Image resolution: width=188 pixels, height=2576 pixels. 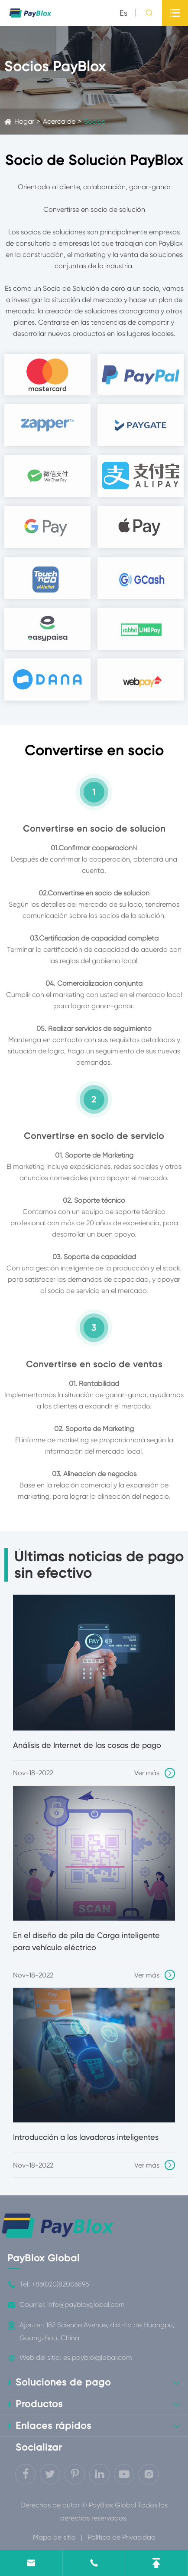 What do you see at coordinates (60, 2284) in the screenshot?
I see `+86(020)82006896` at bounding box center [60, 2284].